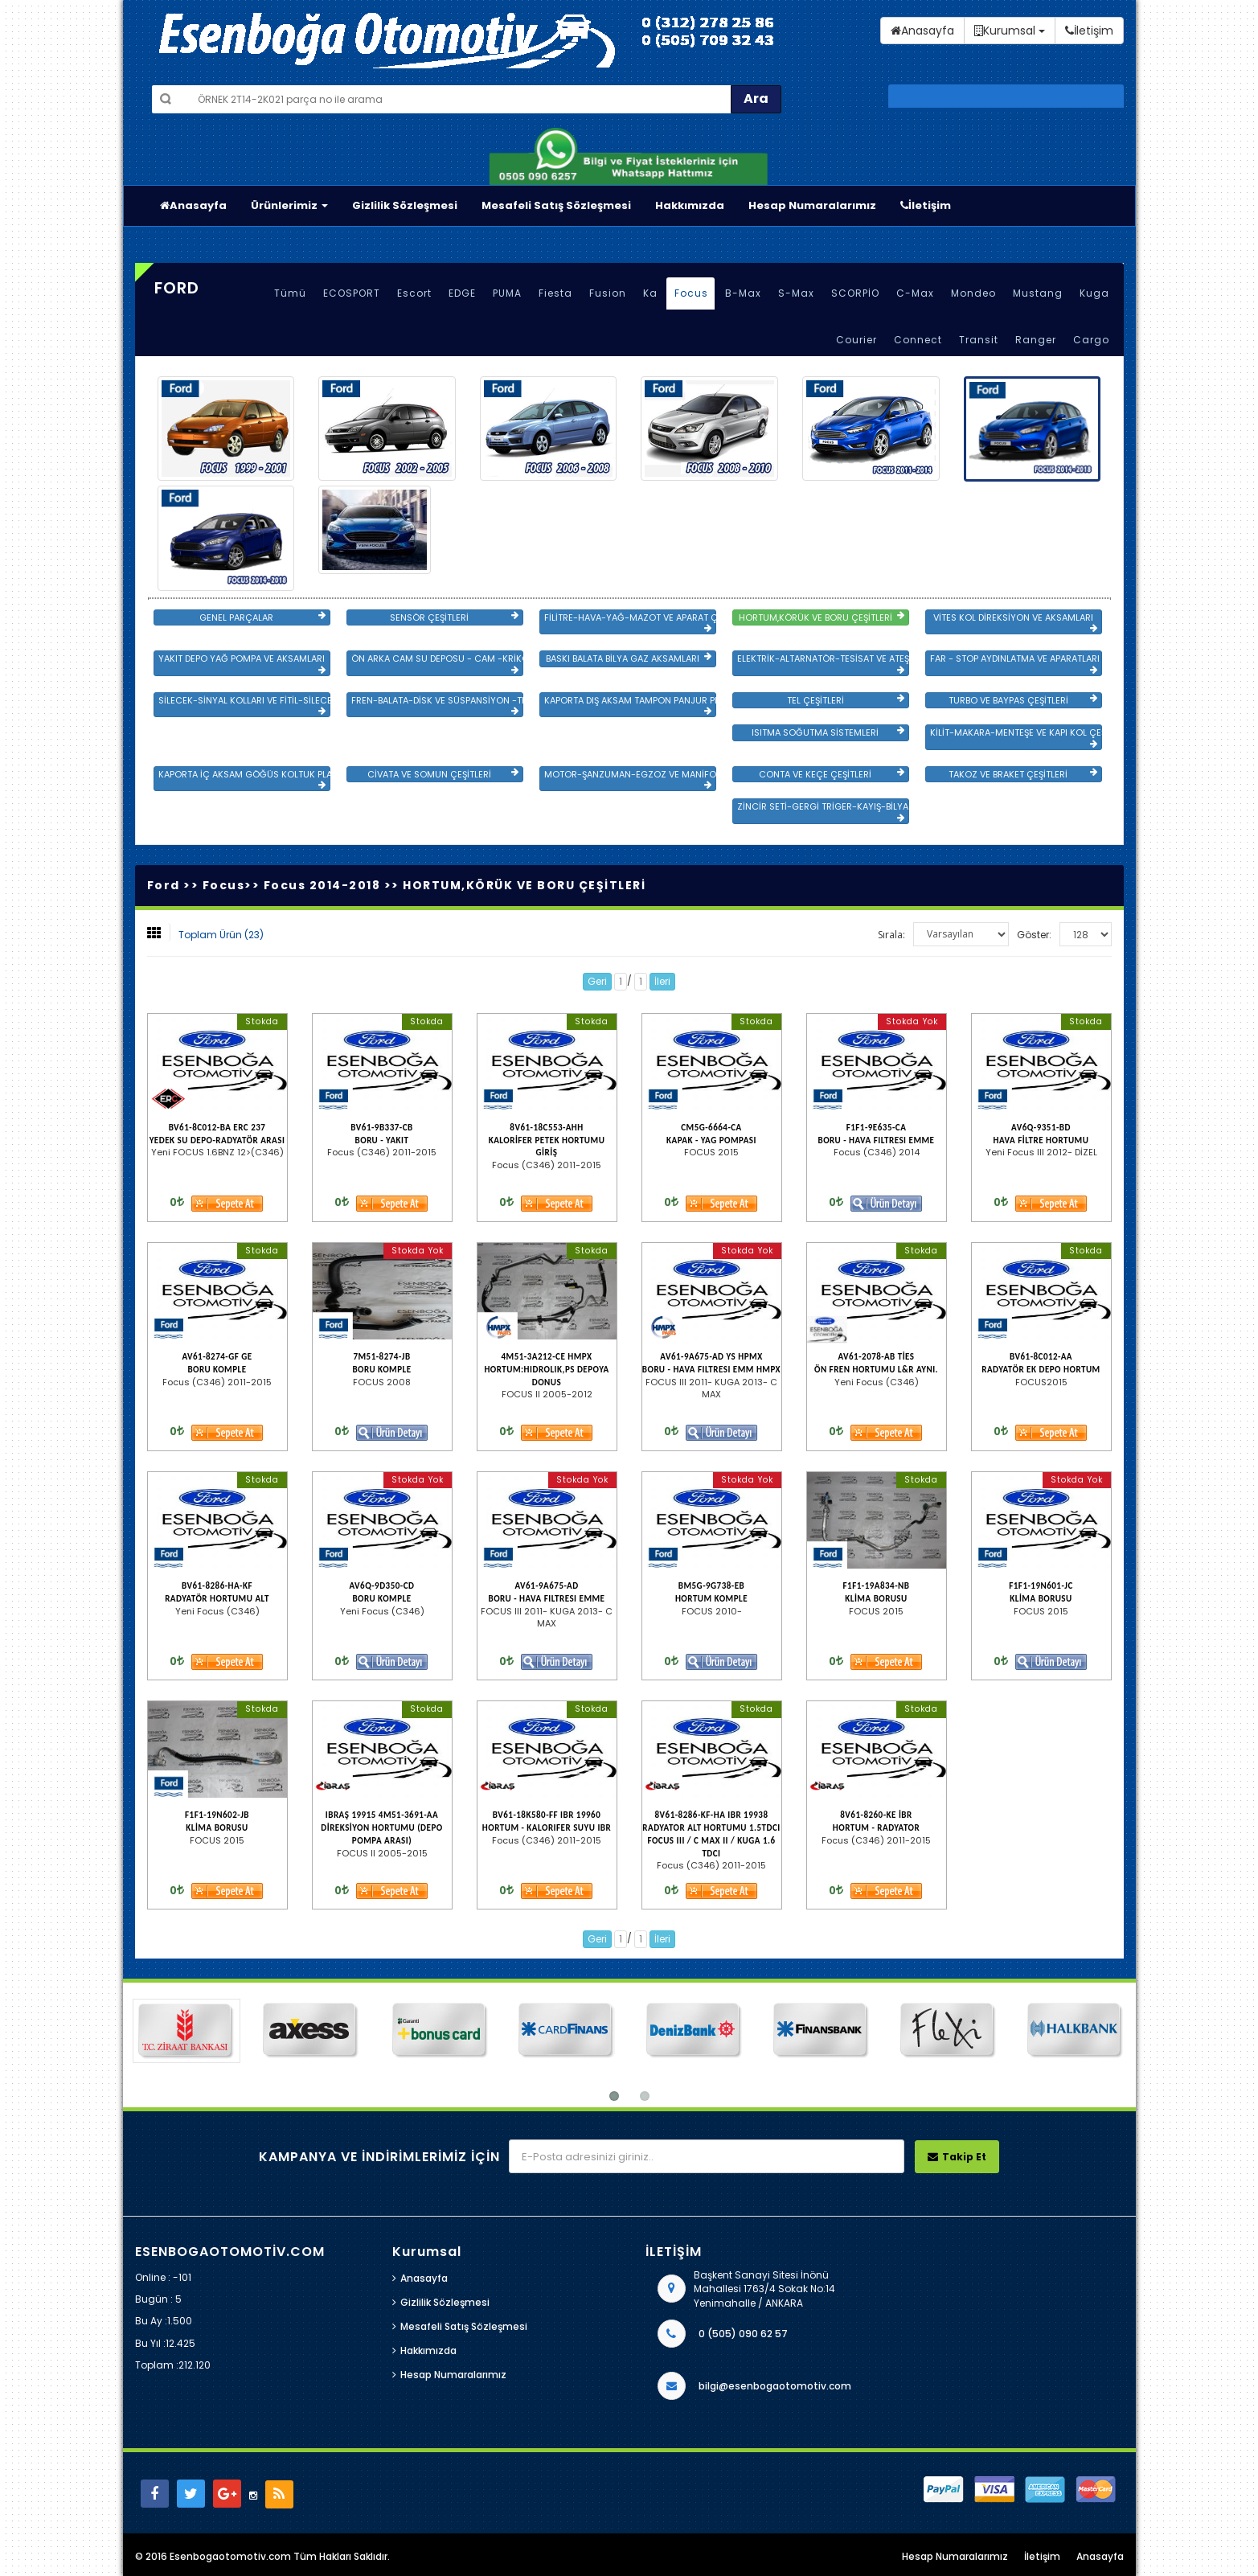 This screenshot has height=2576, width=1258. What do you see at coordinates (630, 779) in the screenshot?
I see `MOTOR-ŞANZUMAN-EGZOZ VE MANİFOLD` at bounding box center [630, 779].